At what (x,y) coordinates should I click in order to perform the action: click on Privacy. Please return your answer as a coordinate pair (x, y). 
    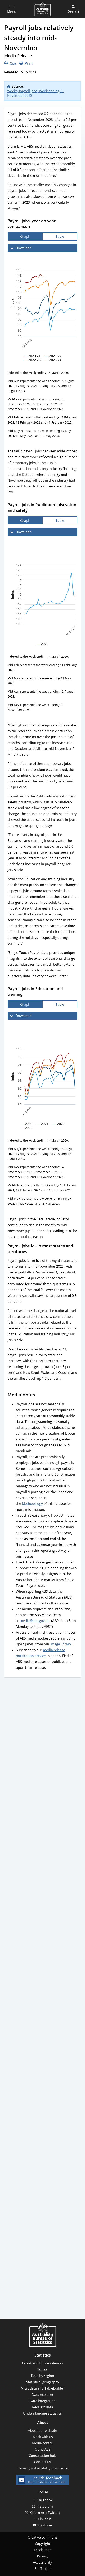
    Looking at the image, I should click on (42, 2556).